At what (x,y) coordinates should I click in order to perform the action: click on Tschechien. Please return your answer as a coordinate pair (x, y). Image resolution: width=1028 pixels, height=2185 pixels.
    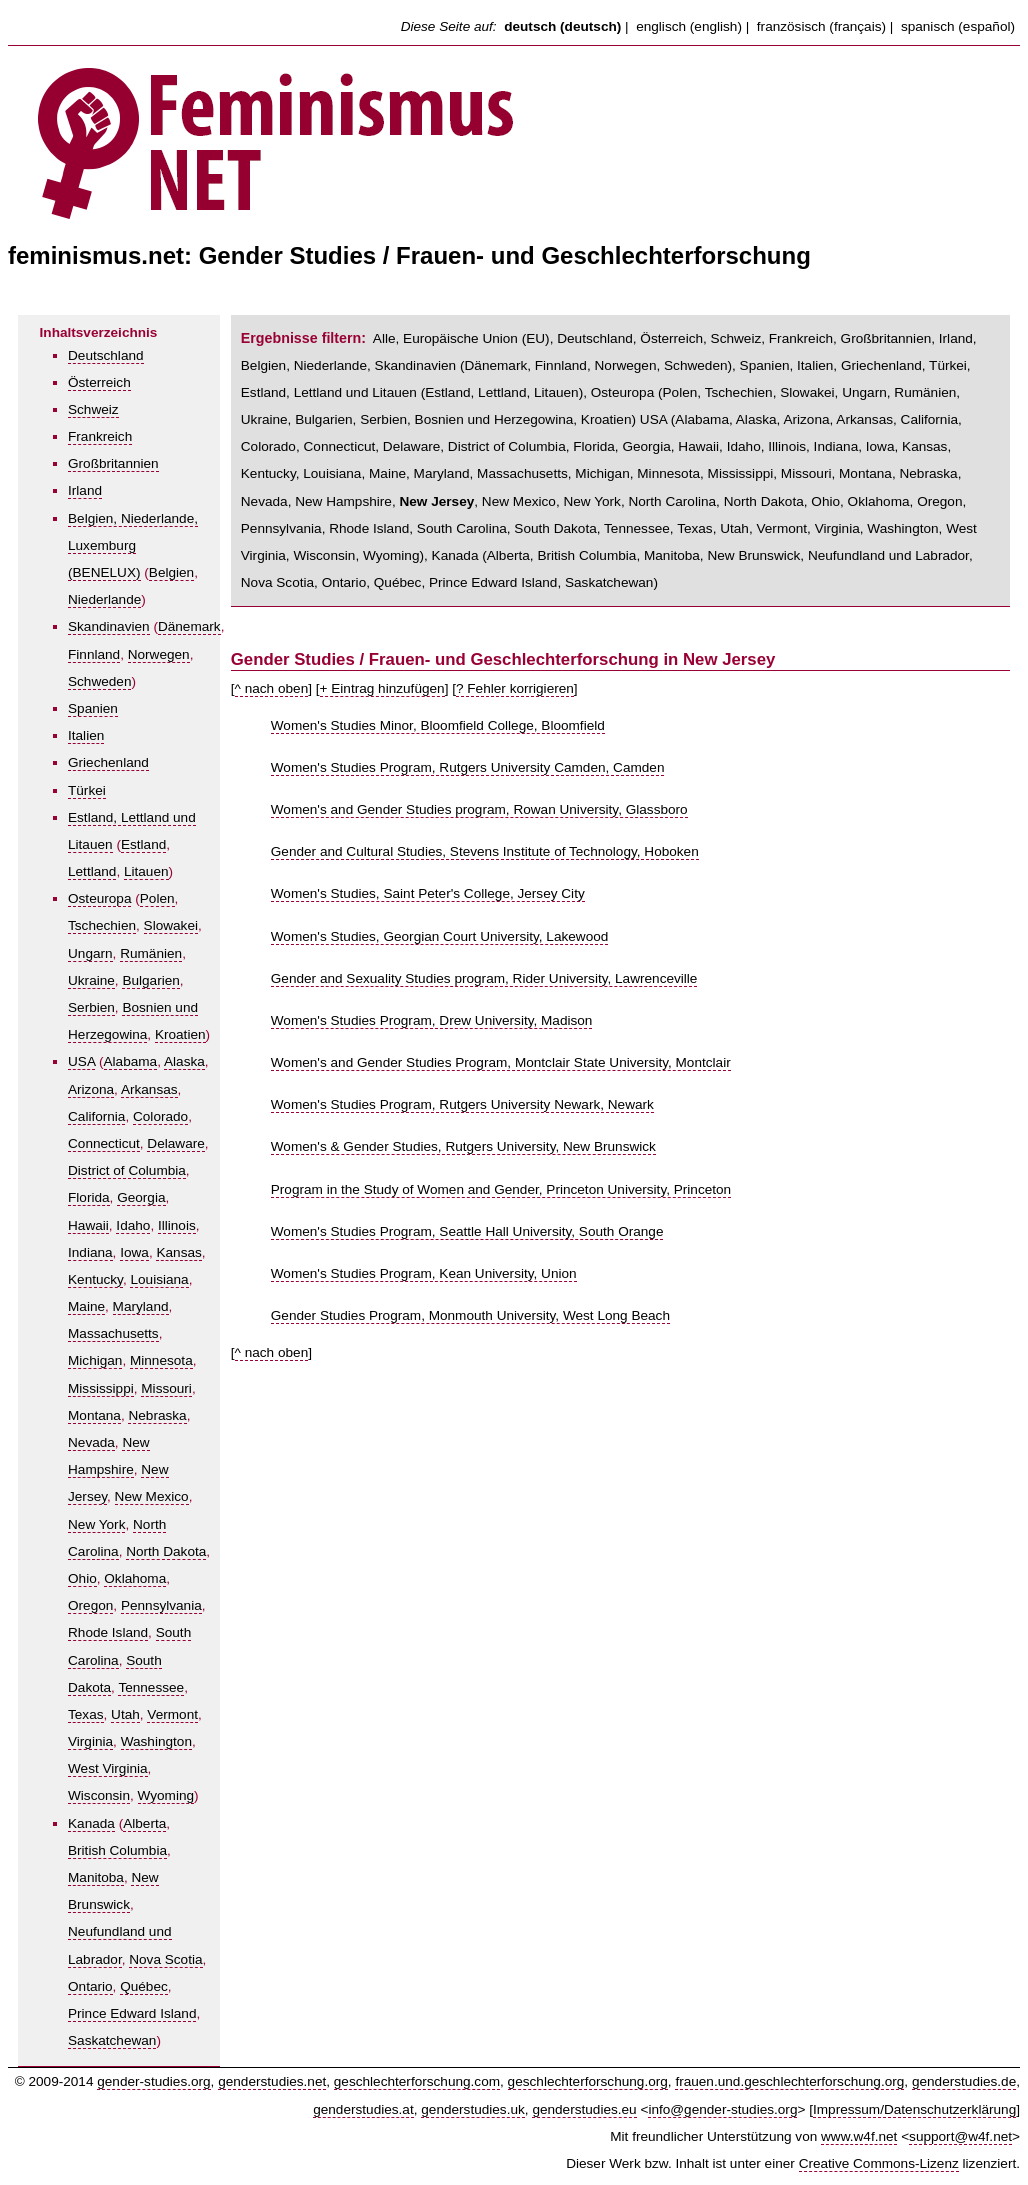
    Looking at the image, I should click on (102, 925).